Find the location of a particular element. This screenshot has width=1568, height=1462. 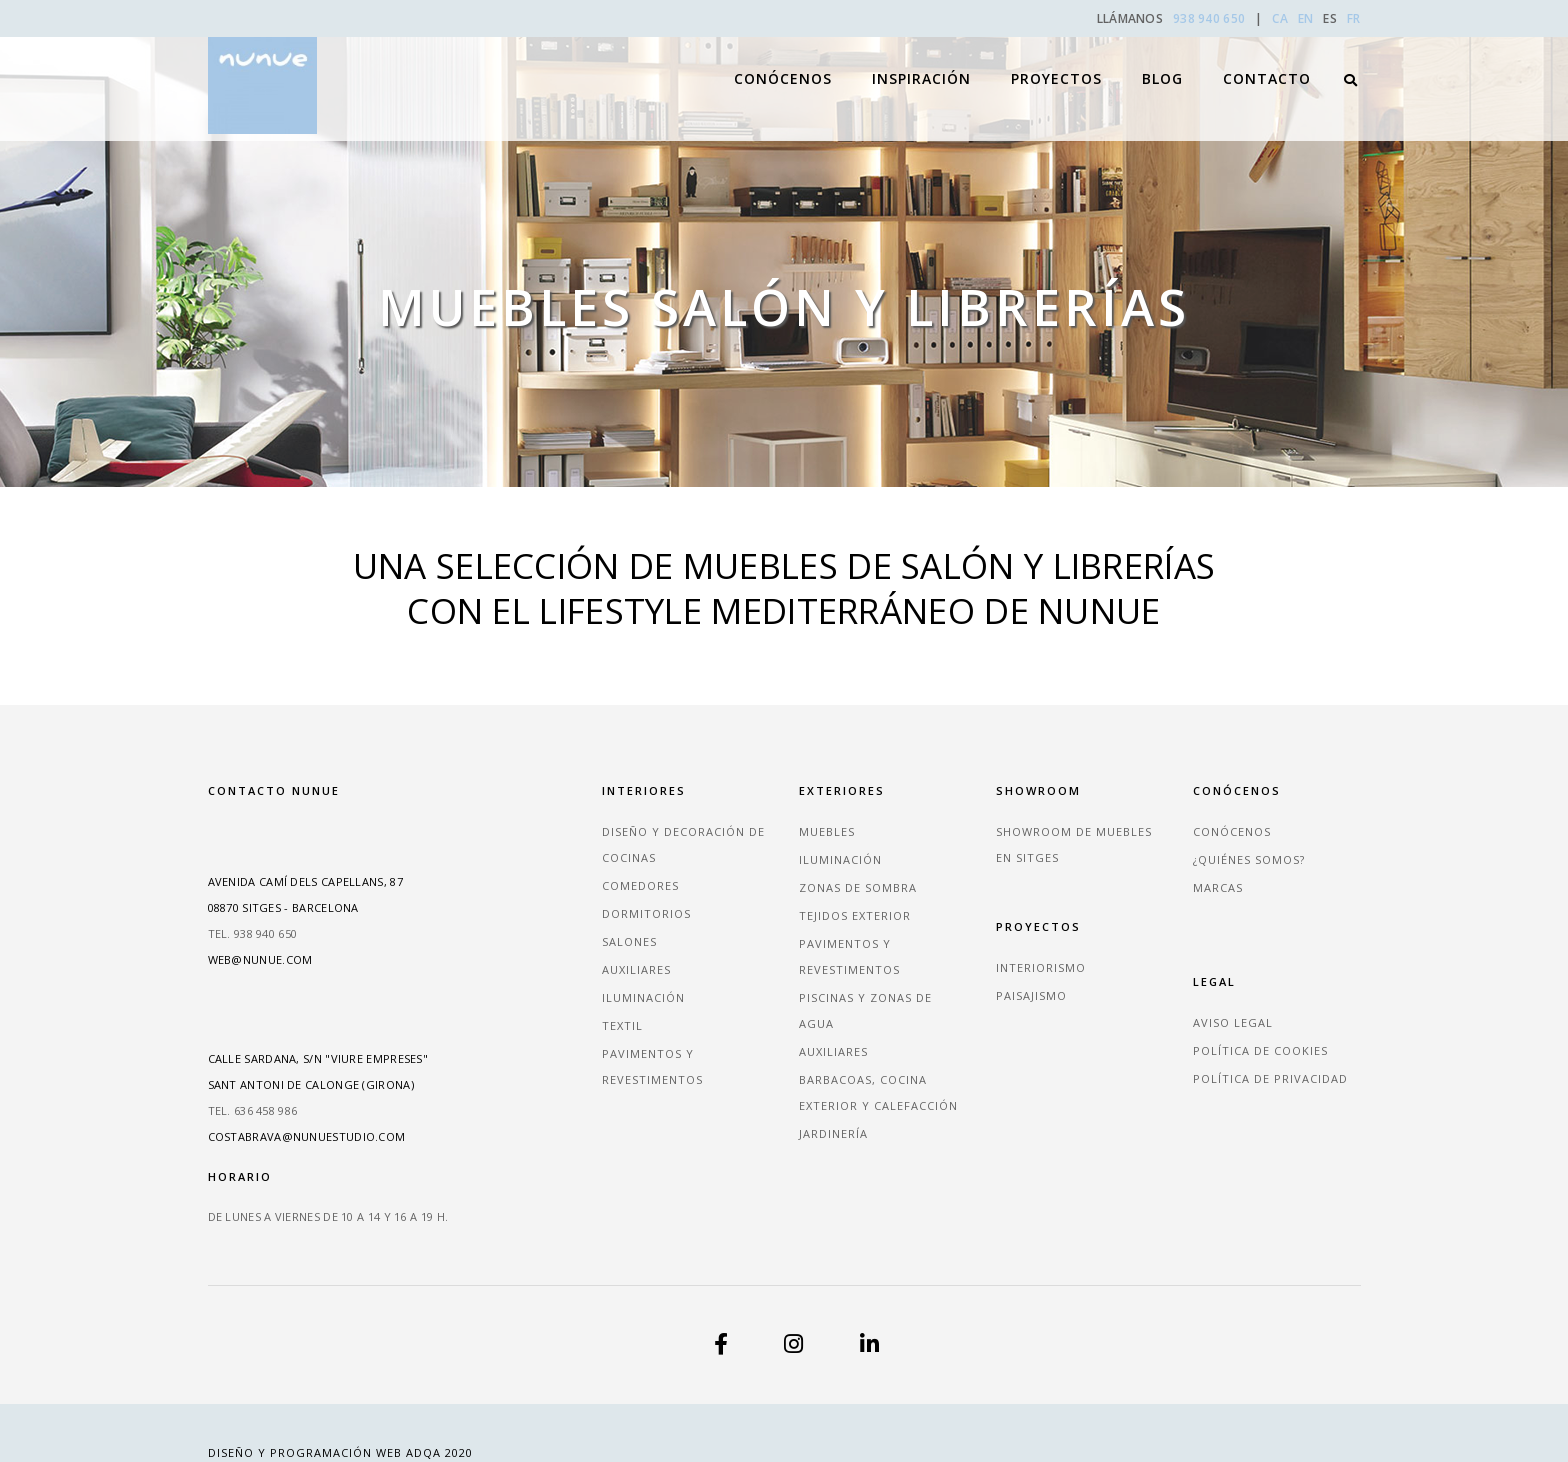

Blog is located at coordinates (1162, 60).